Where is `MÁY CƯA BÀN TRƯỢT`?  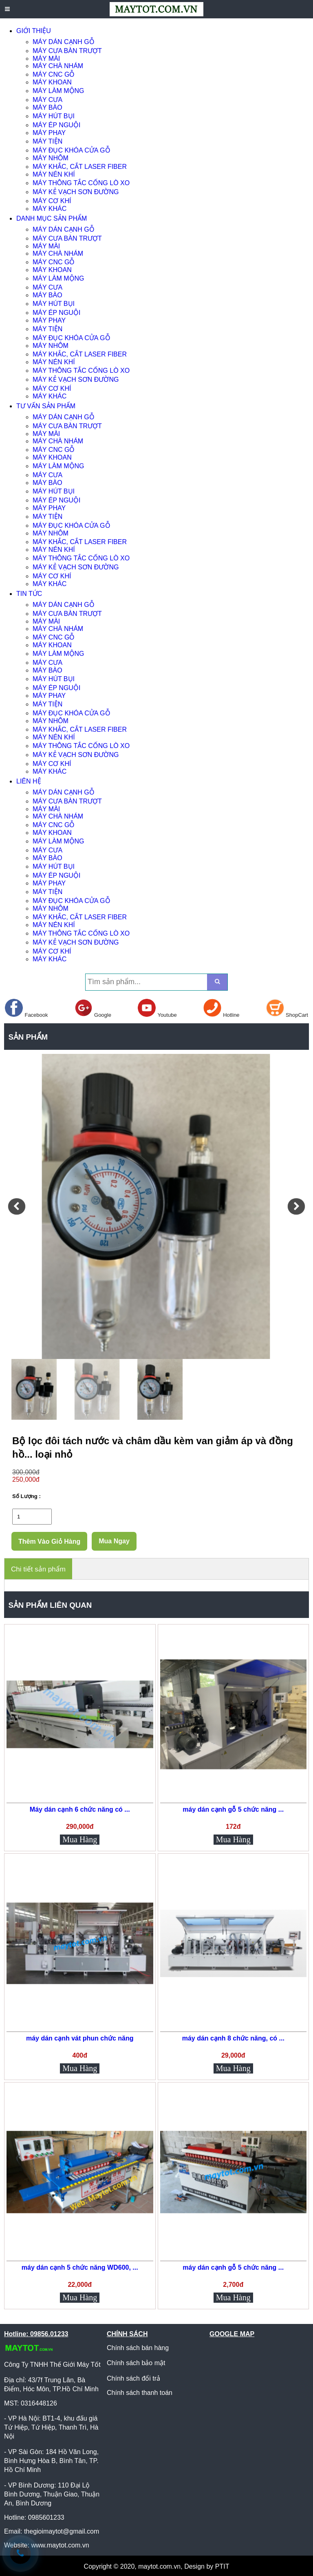
MÁY CƯA BÀN TRƯỢT is located at coordinates (67, 50).